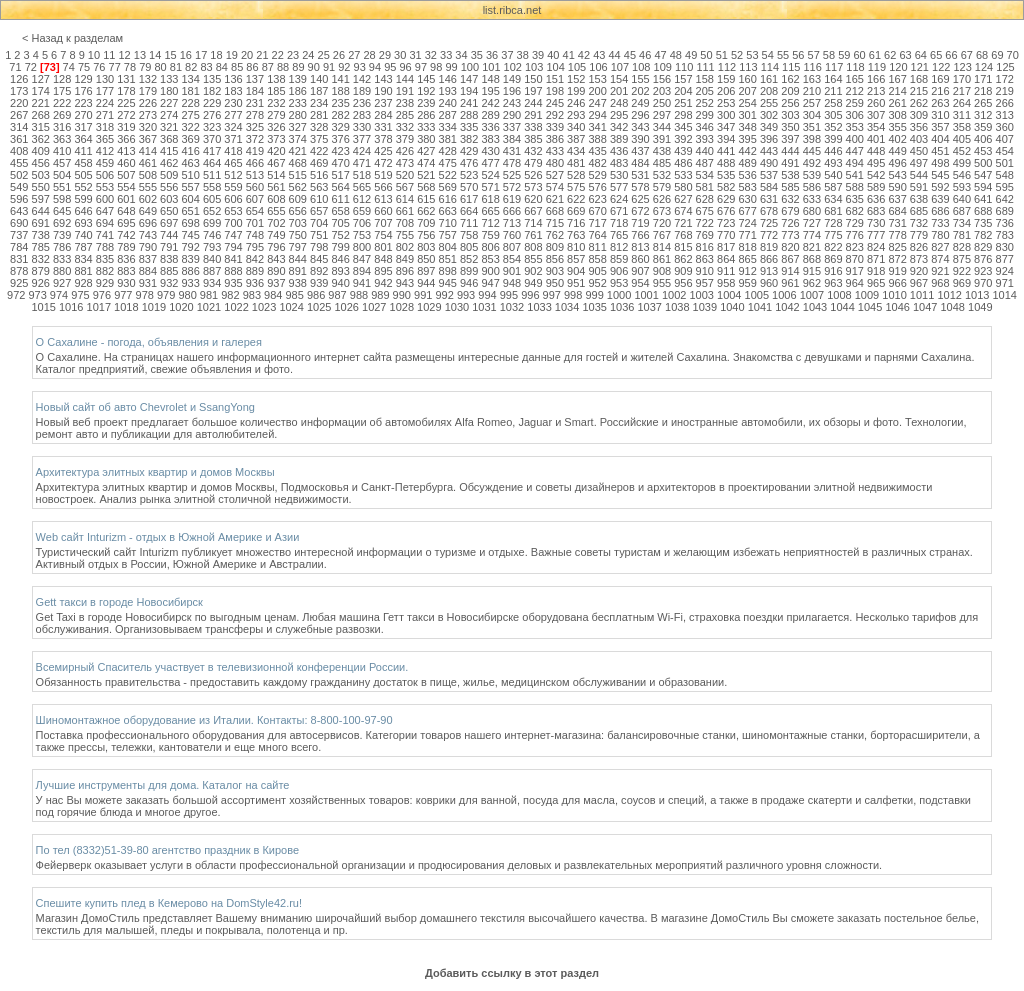  I want to click on 409, so click(41, 151).